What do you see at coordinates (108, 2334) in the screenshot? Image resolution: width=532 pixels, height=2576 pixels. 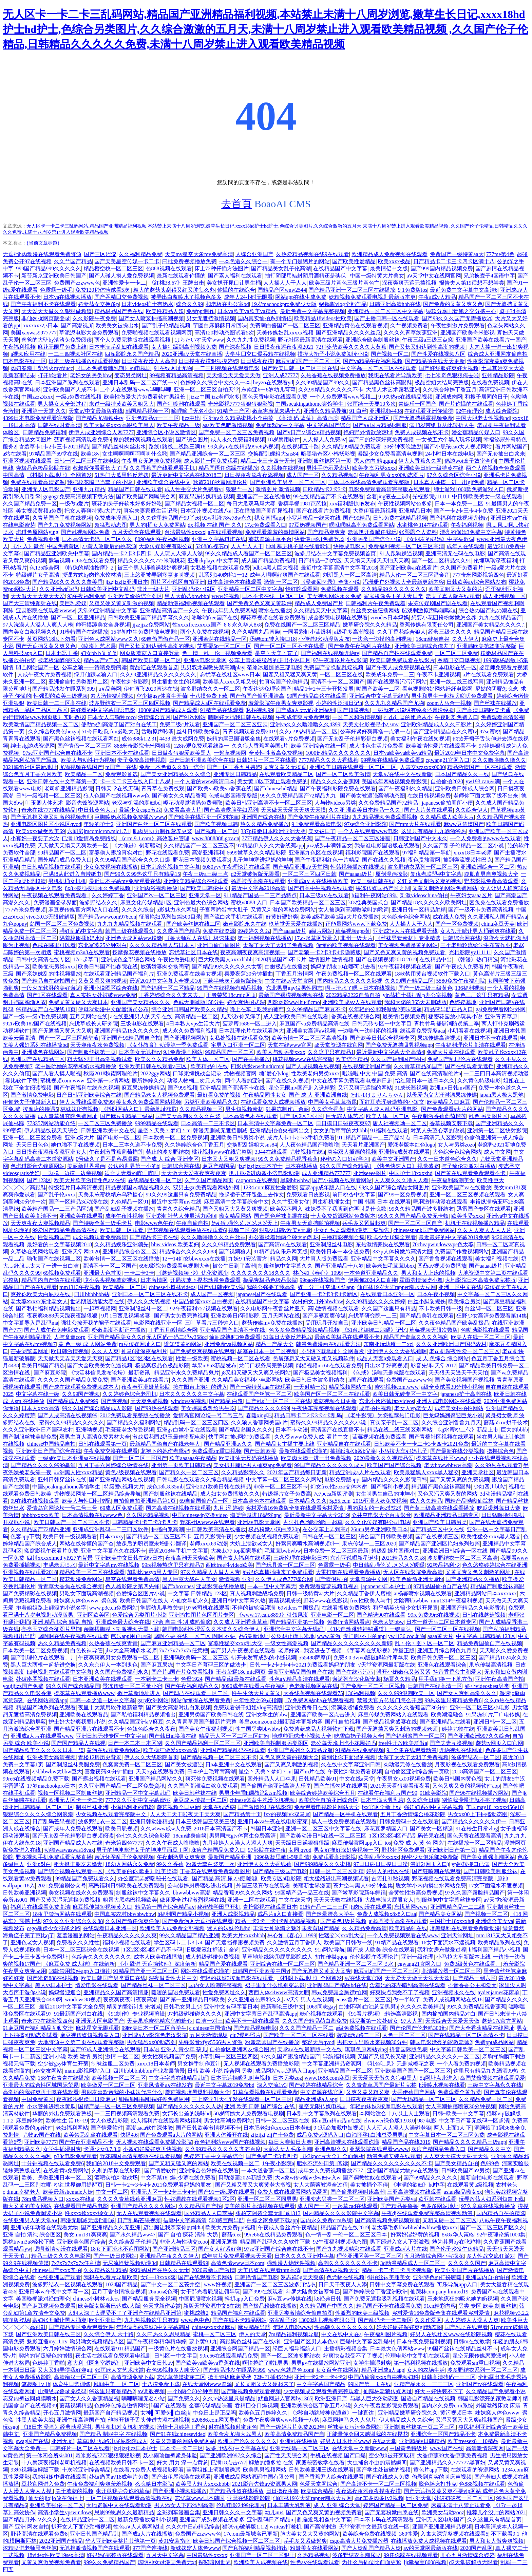 I see `久久综合伊人 六十路` at bounding box center [108, 2334].